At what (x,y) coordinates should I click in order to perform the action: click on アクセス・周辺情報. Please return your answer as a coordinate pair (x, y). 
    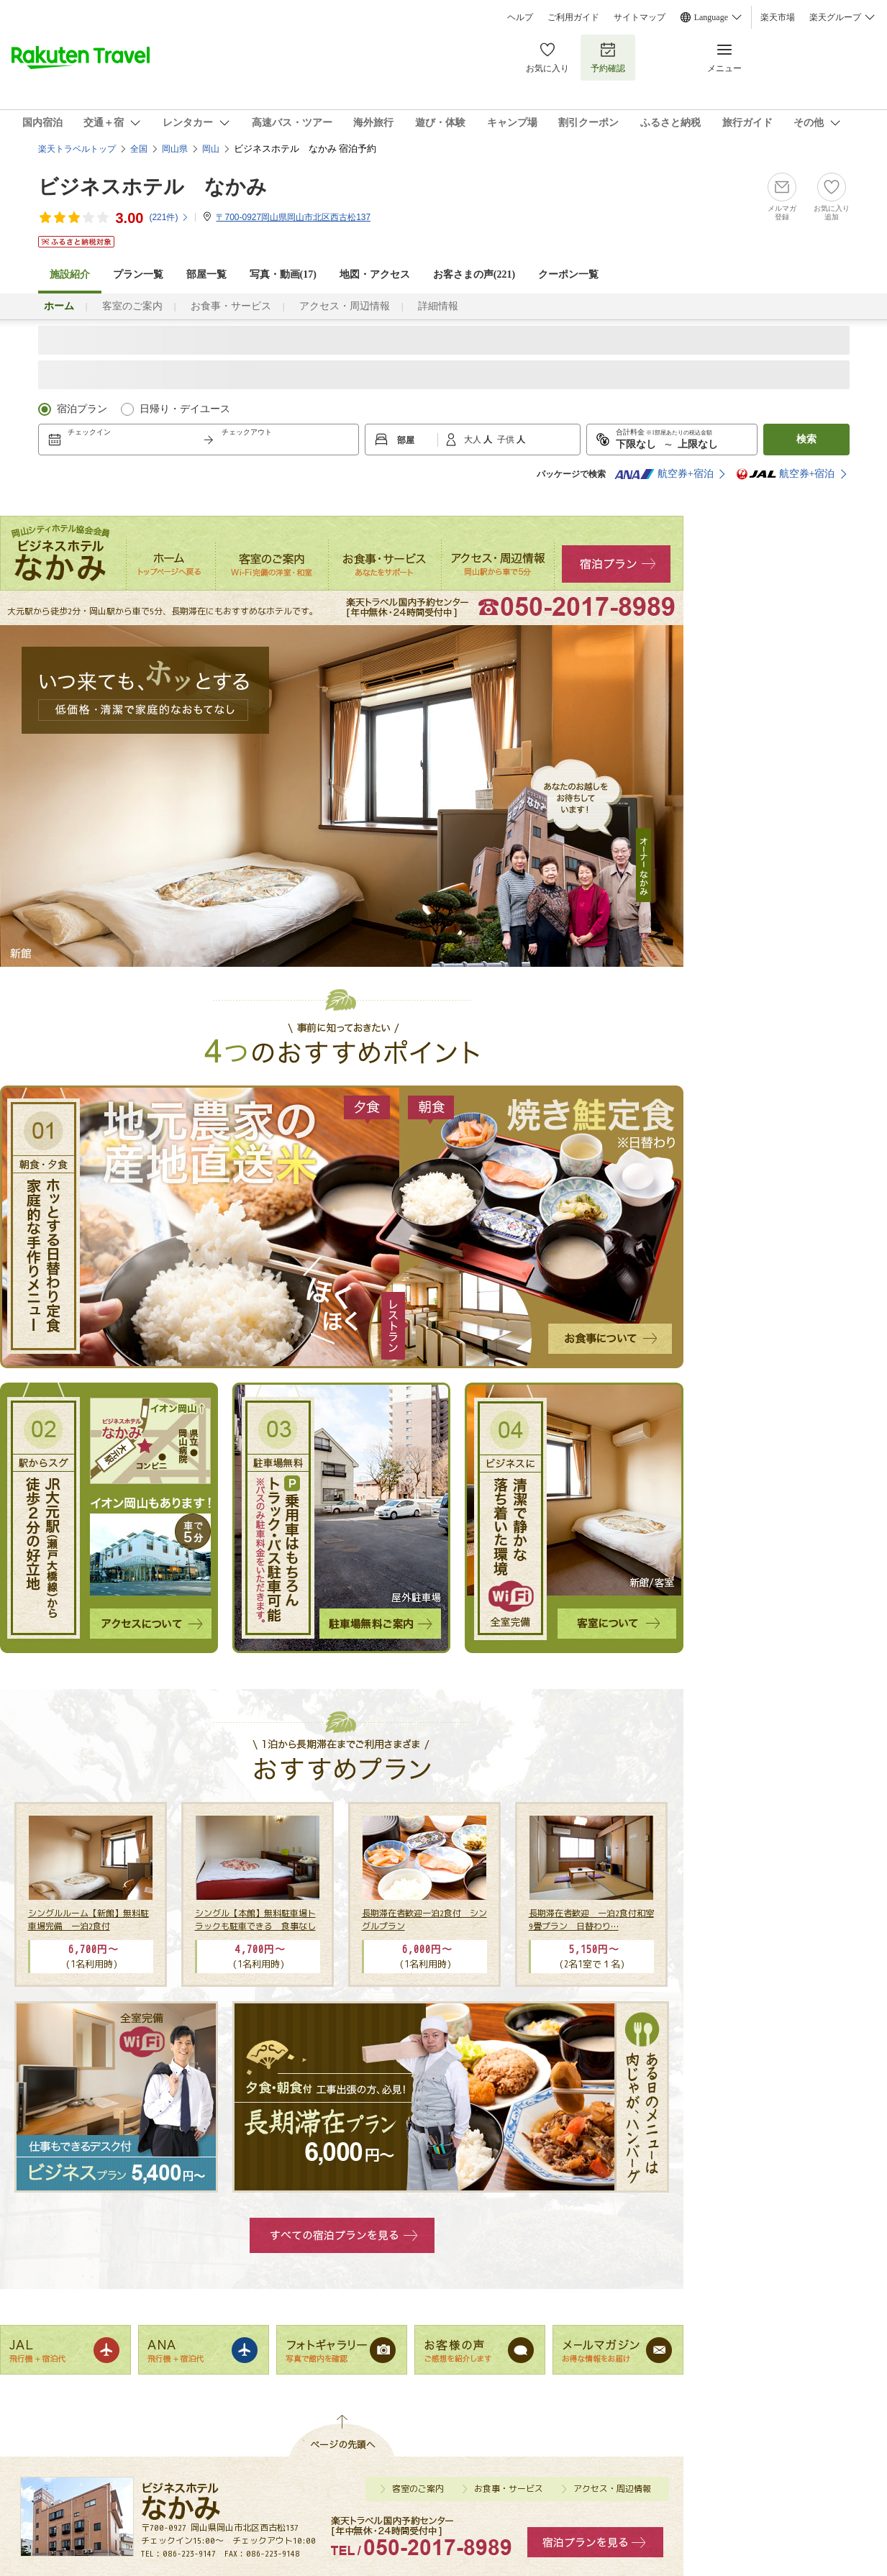
    Looking at the image, I should click on (344, 306).